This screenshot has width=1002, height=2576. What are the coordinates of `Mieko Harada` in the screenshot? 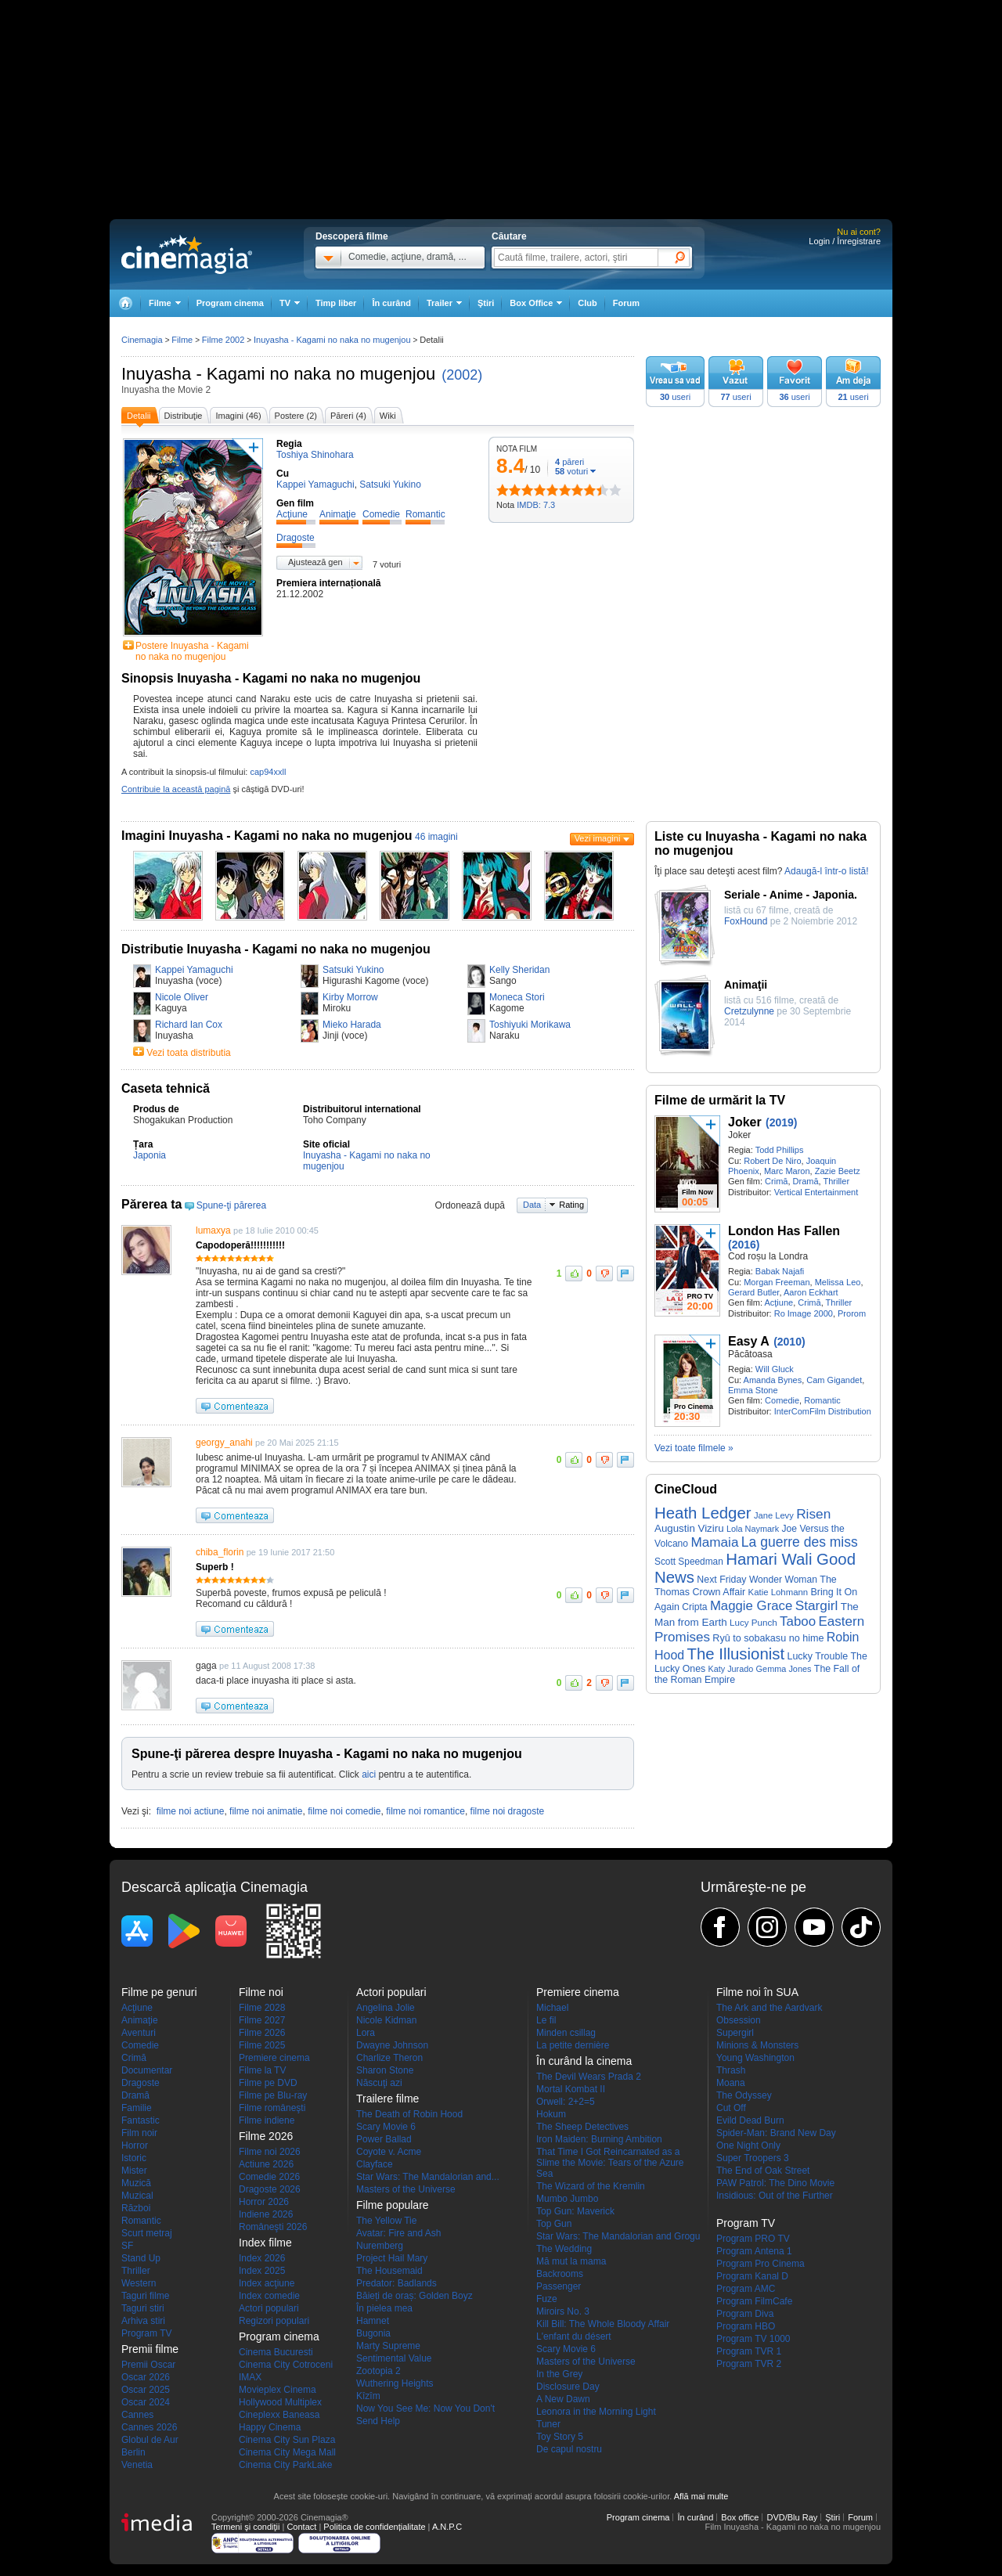 It's located at (352, 1024).